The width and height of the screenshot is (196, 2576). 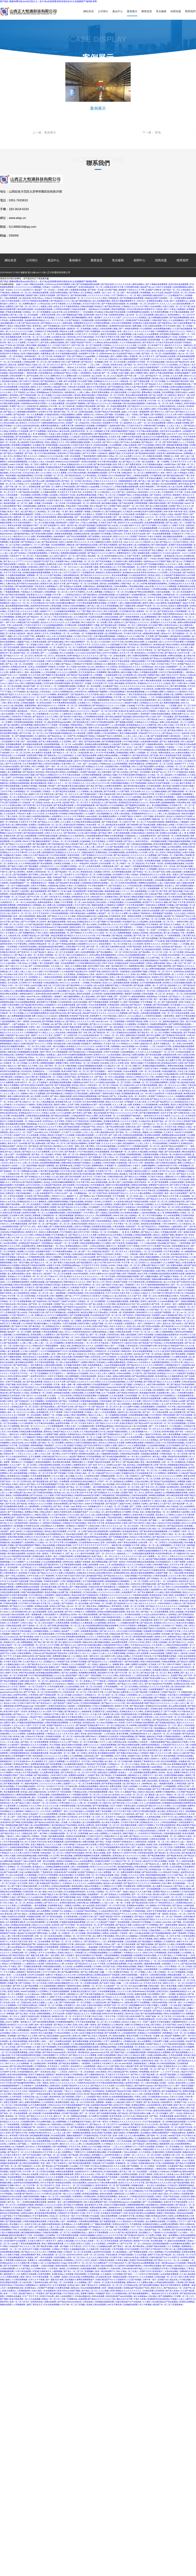 I want to click on 狠狠色噜噜狠狠狠狠2022, so click(x=158, y=1285).